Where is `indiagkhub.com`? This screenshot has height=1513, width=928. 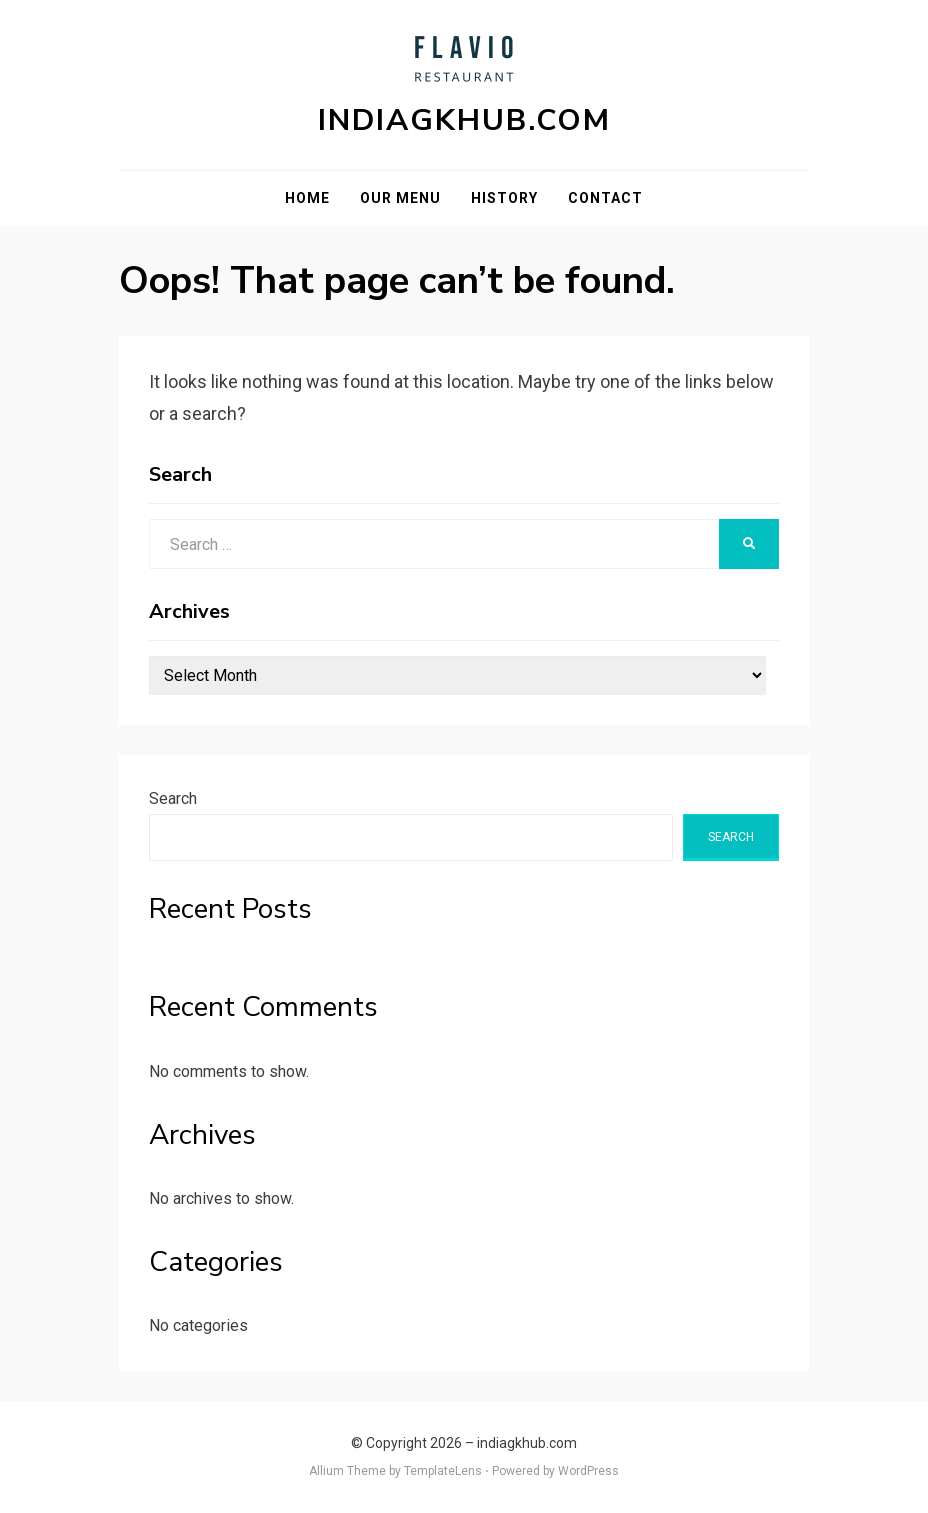
indiagkhub.com is located at coordinates (464, 120).